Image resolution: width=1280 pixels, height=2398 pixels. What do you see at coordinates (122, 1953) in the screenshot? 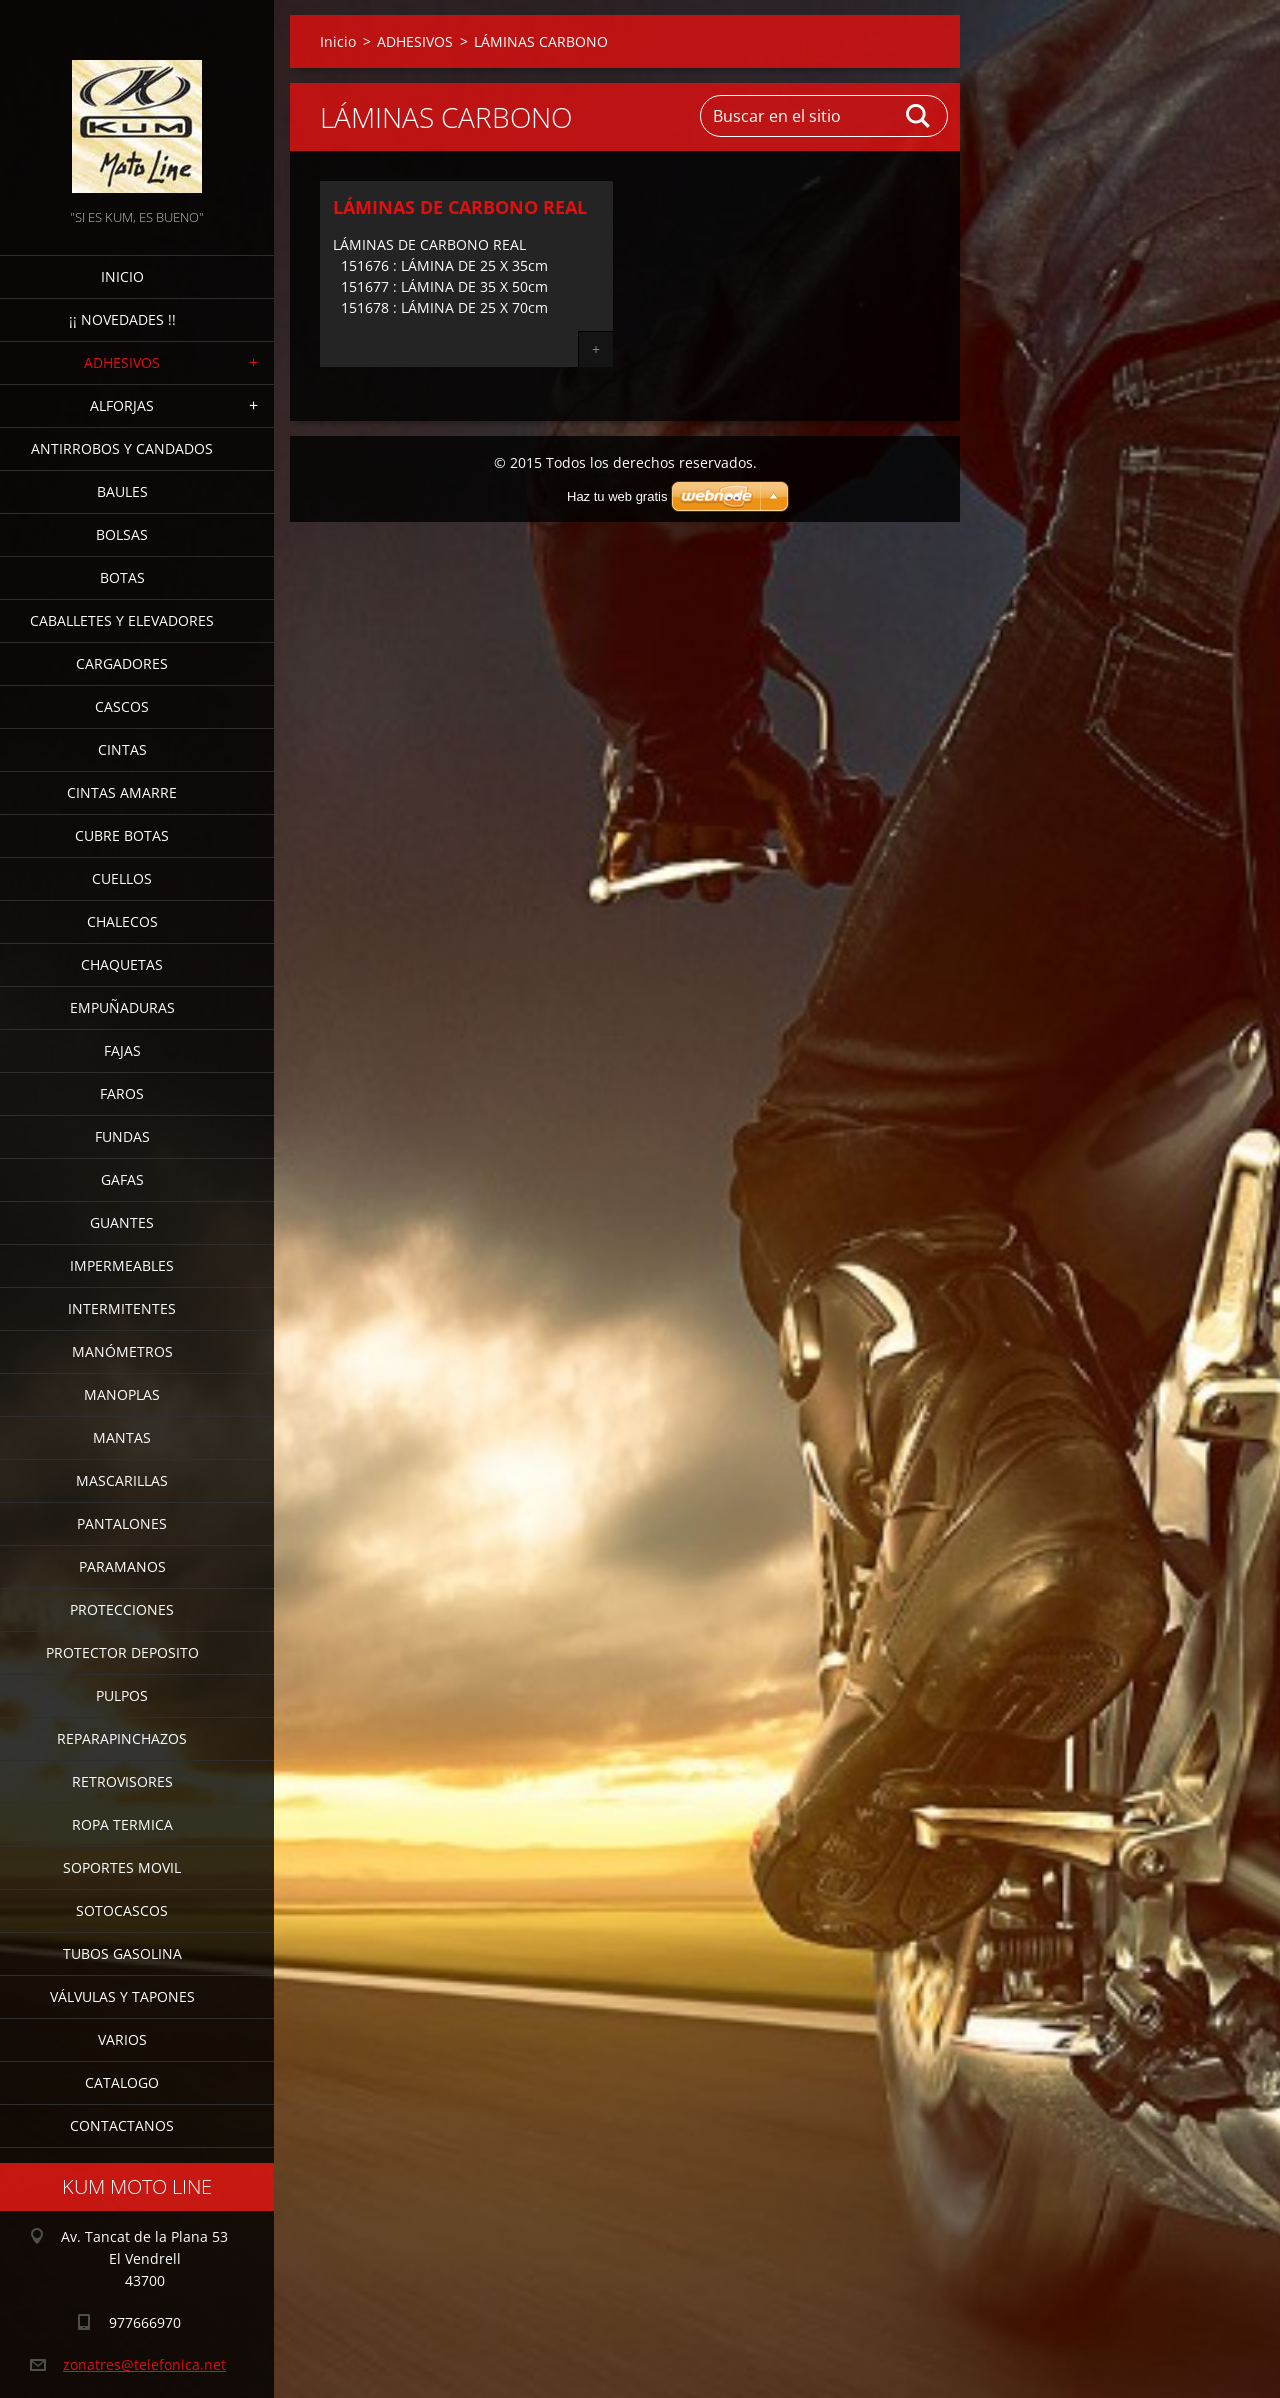
I see `TUBOS GASOLINA` at bounding box center [122, 1953].